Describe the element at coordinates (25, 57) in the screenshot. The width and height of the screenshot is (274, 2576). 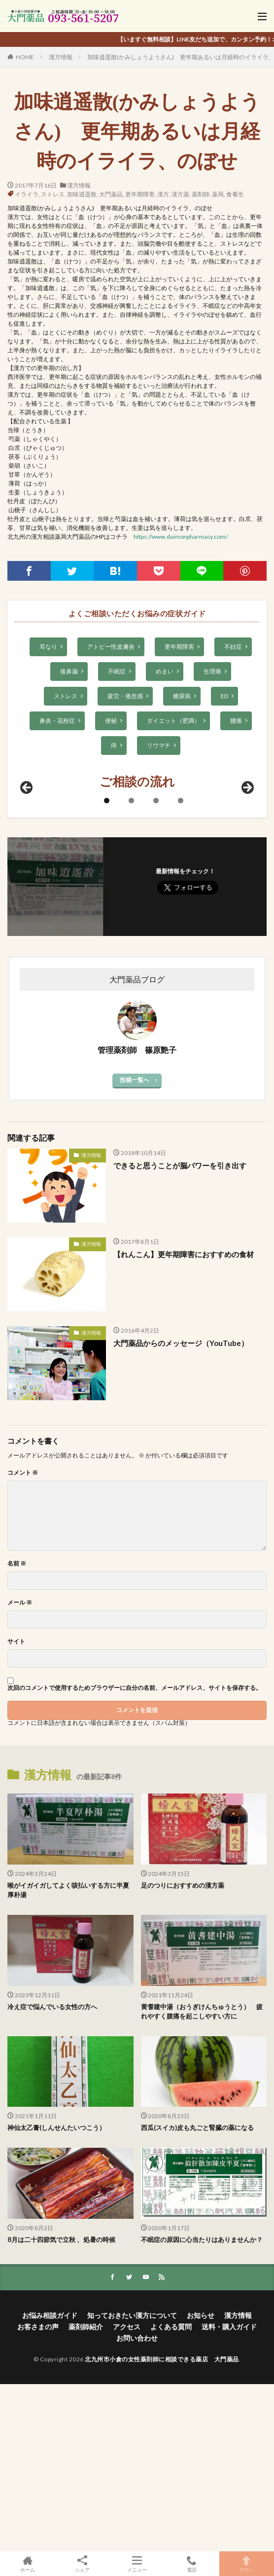
I see `HOME` at that location.